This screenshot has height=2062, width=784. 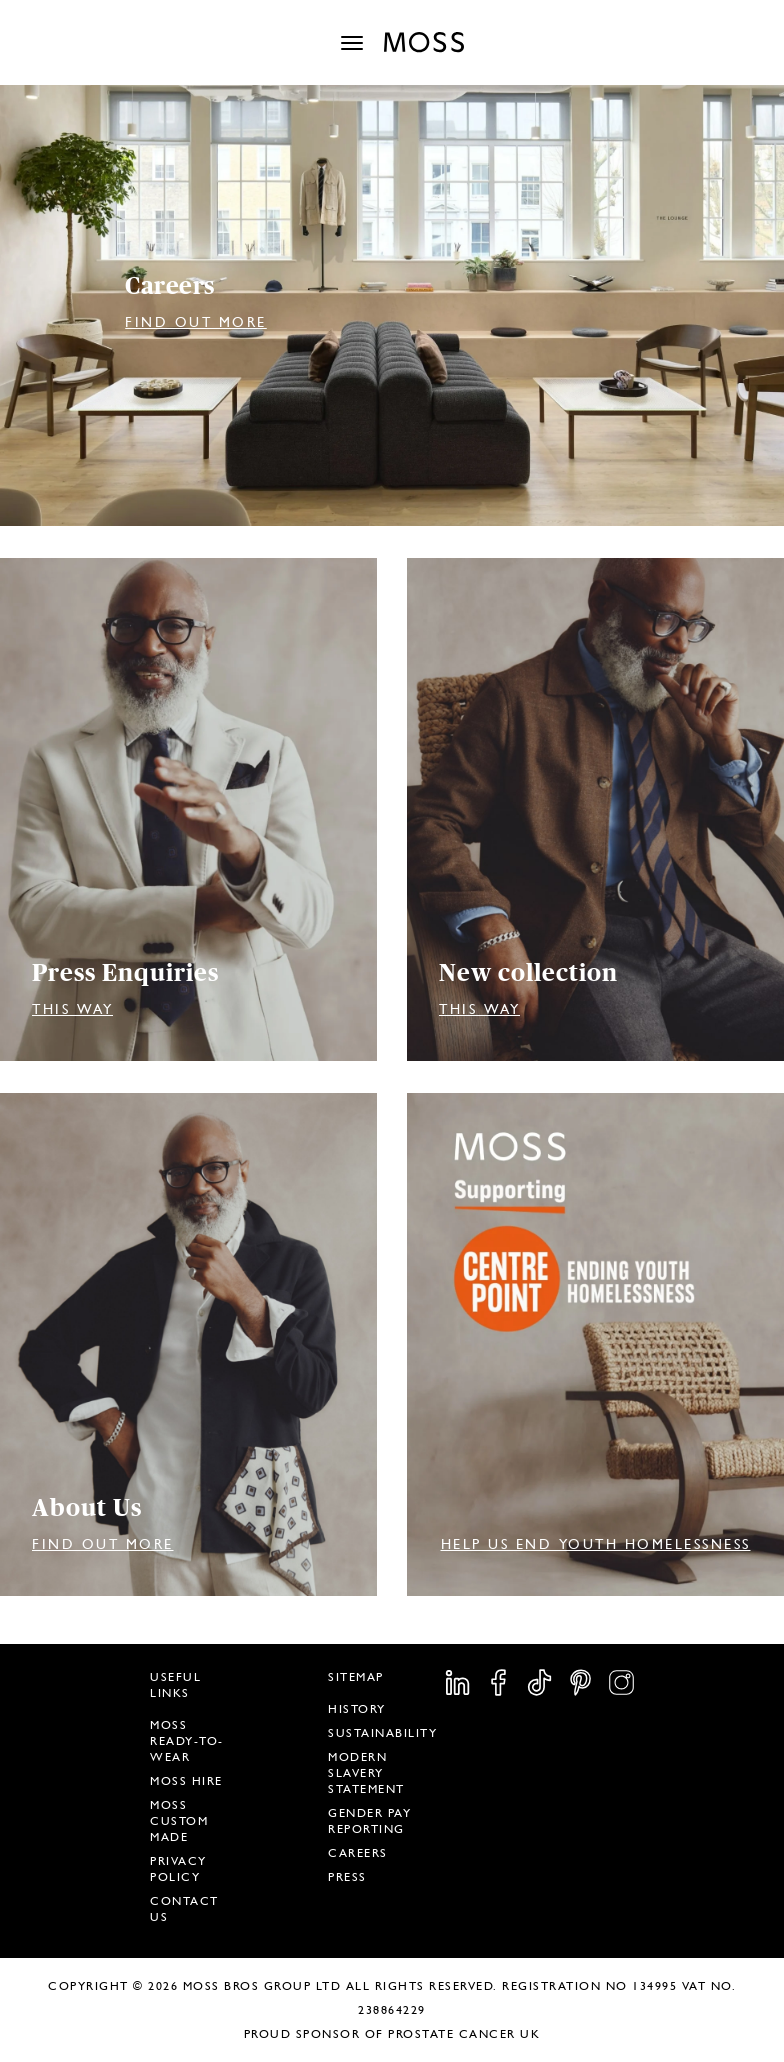 What do you see at coordinates (358, 1853) in the screenshot?
I see `Careers` at bounding box center [358, 1853].